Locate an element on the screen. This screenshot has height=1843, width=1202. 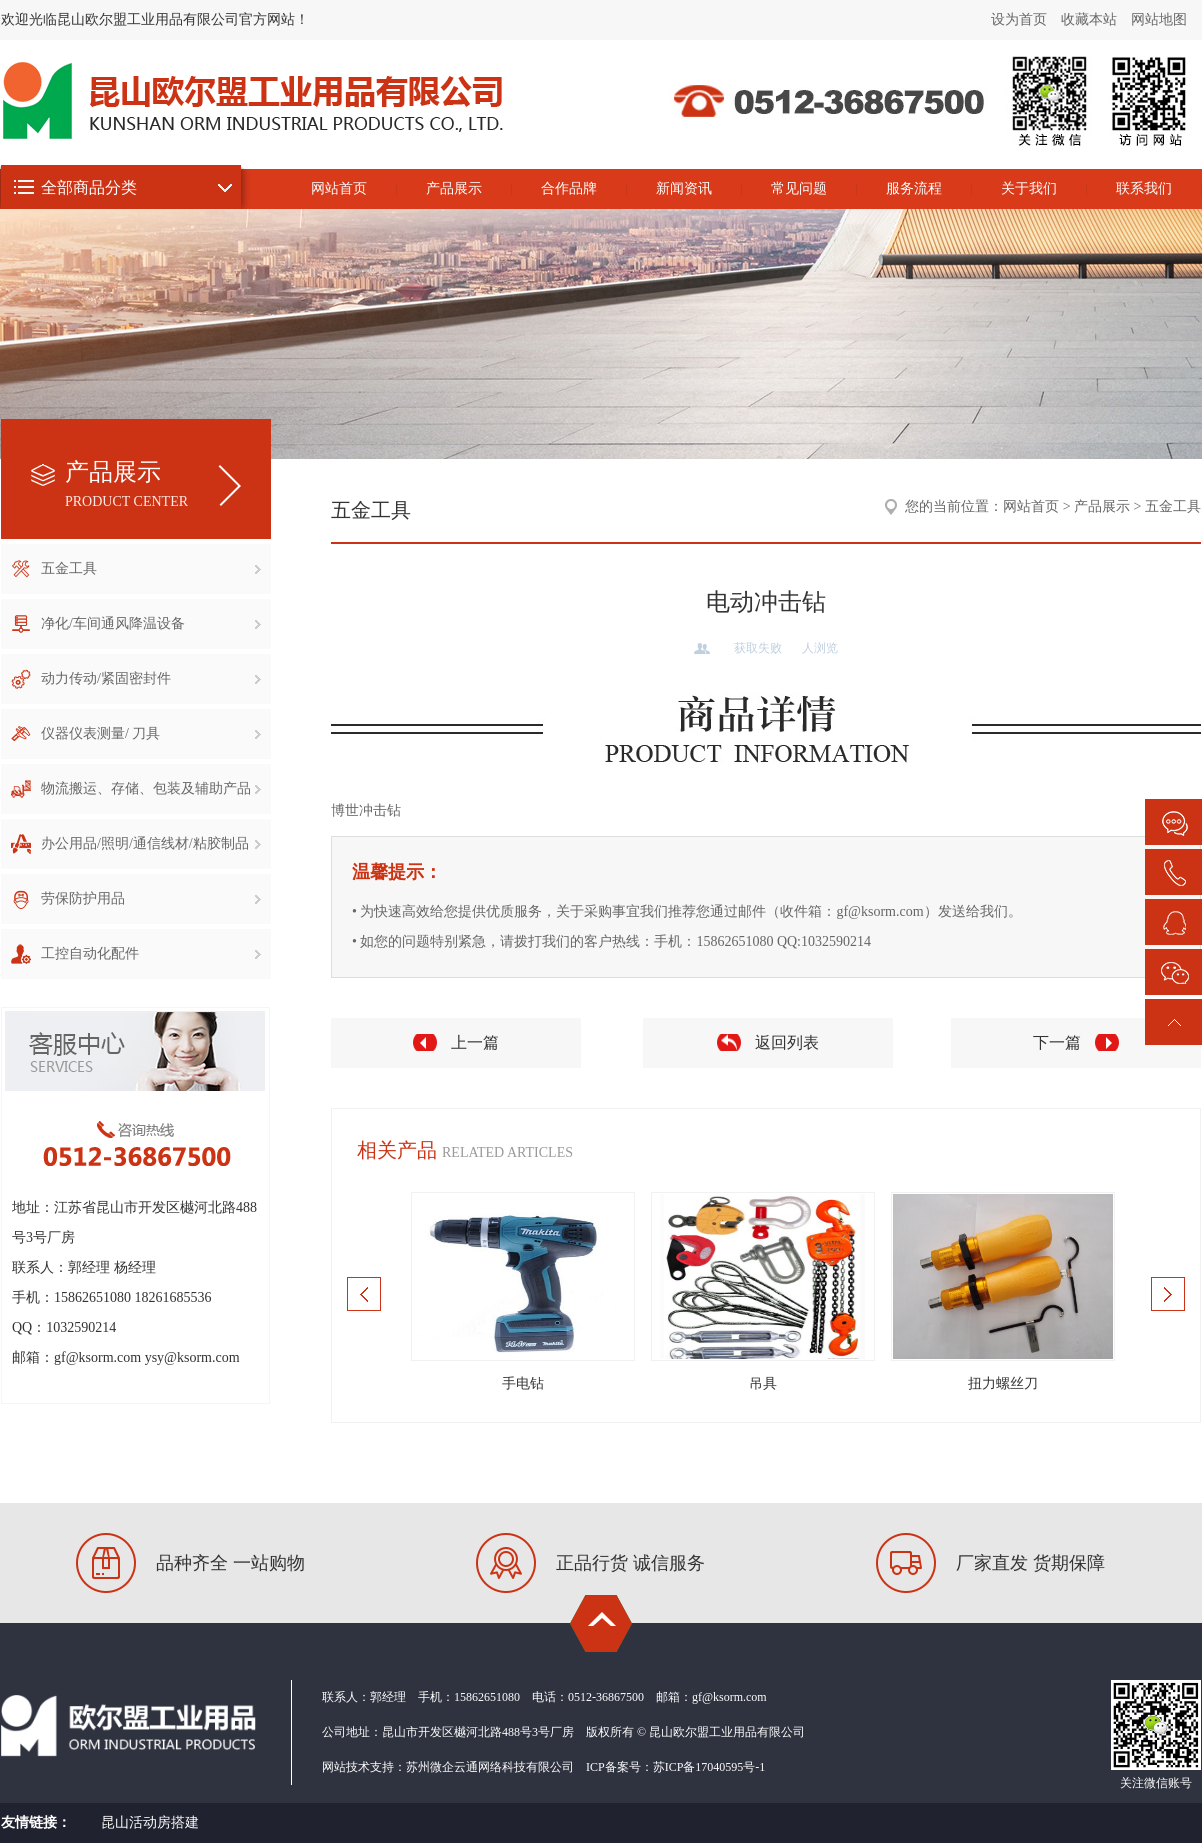
净化/车间通风降温设备 is located at coordinates (151, 623).